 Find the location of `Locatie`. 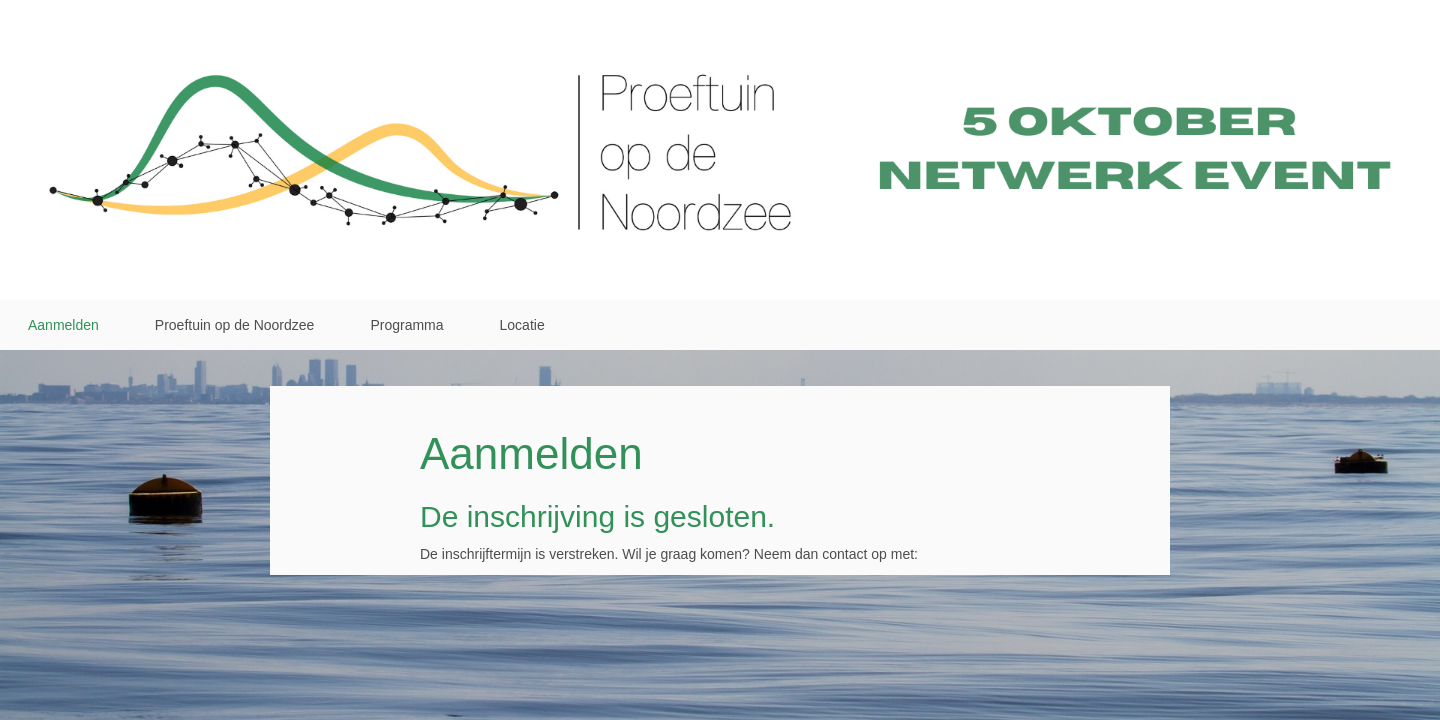

Locatie is located at coordinates (522, 325).